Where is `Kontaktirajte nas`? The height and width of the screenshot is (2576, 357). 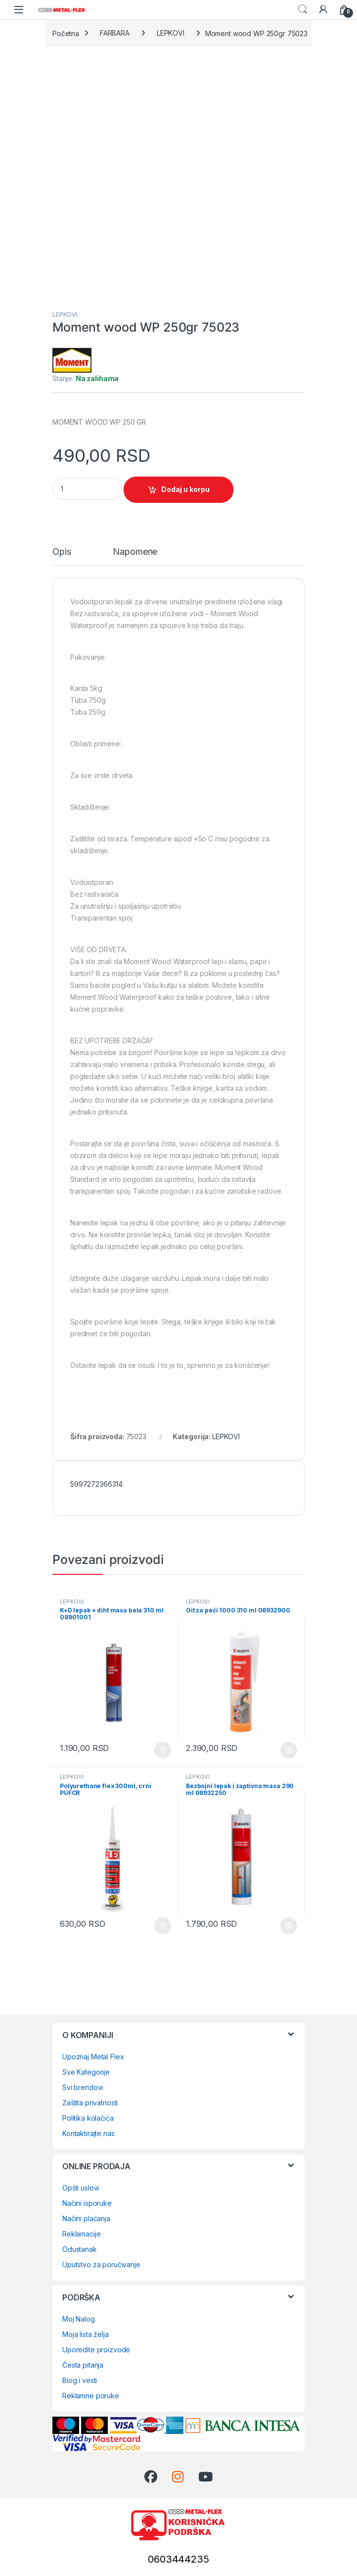
Kontaktirajte nas is located at coordinates (88, 2133).